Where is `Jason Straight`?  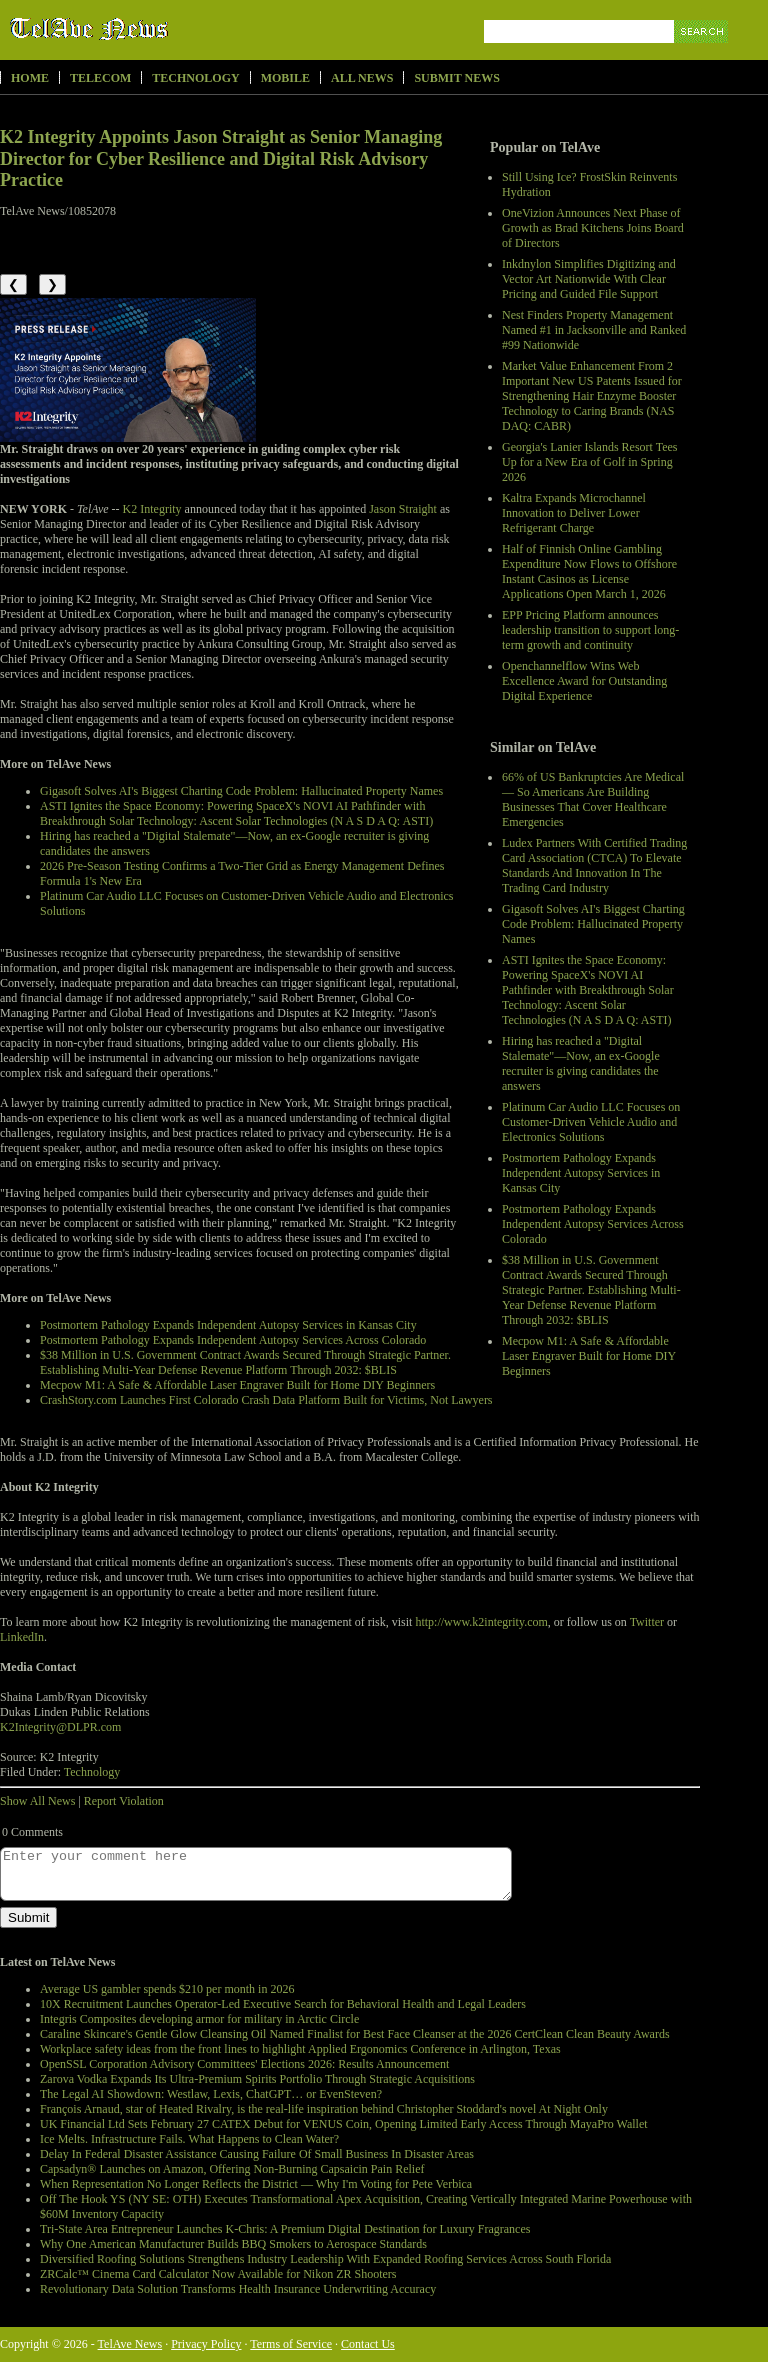 Jason Straight is located at coordinates (403, 509).